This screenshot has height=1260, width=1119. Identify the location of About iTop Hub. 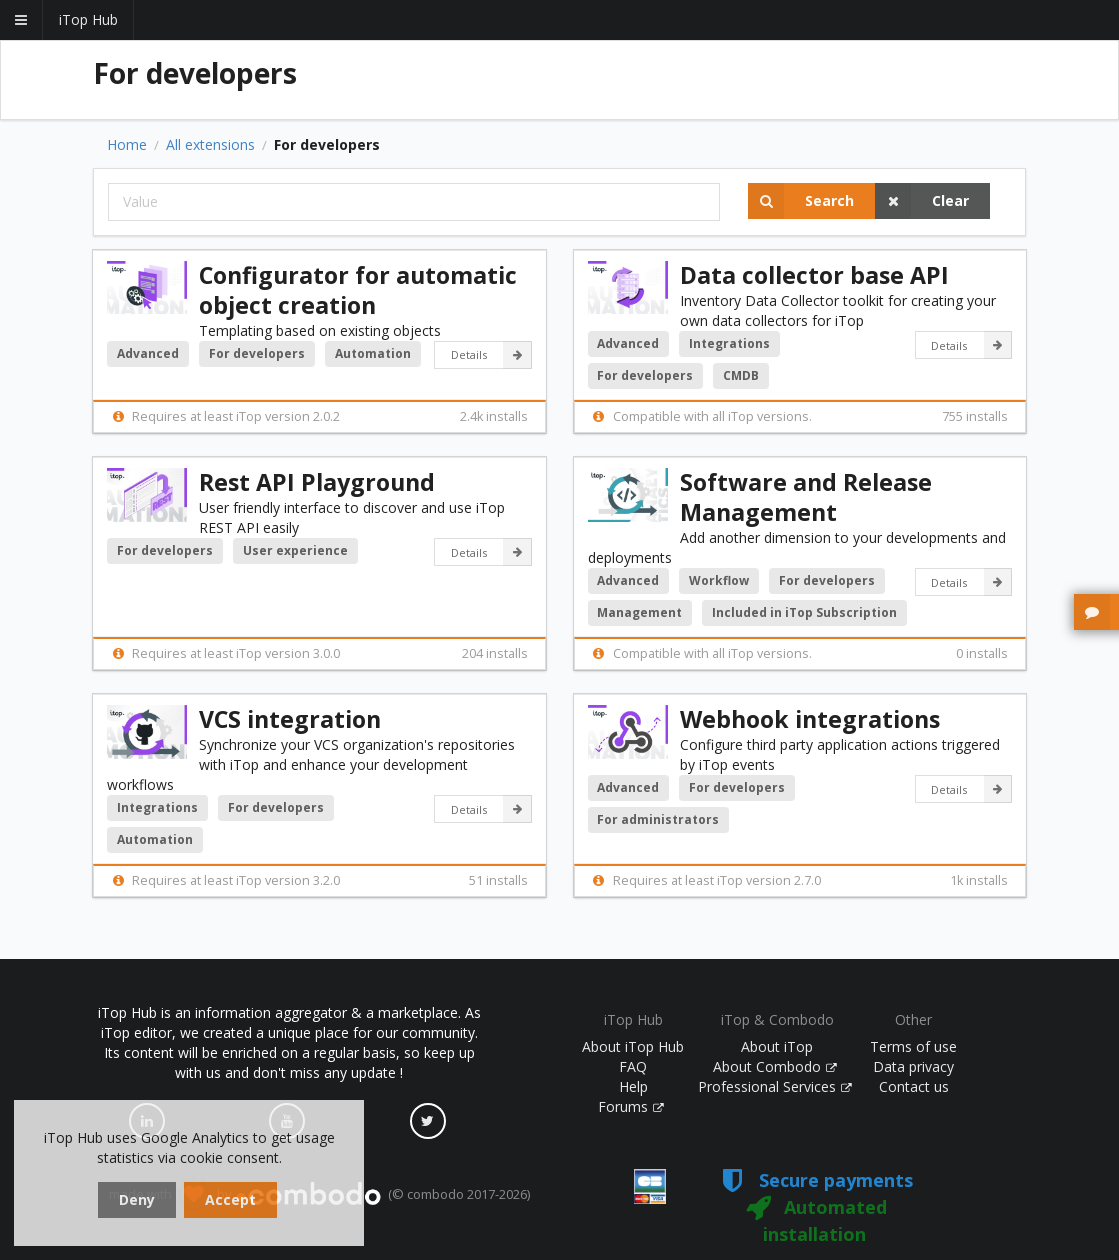
(633, 1046).